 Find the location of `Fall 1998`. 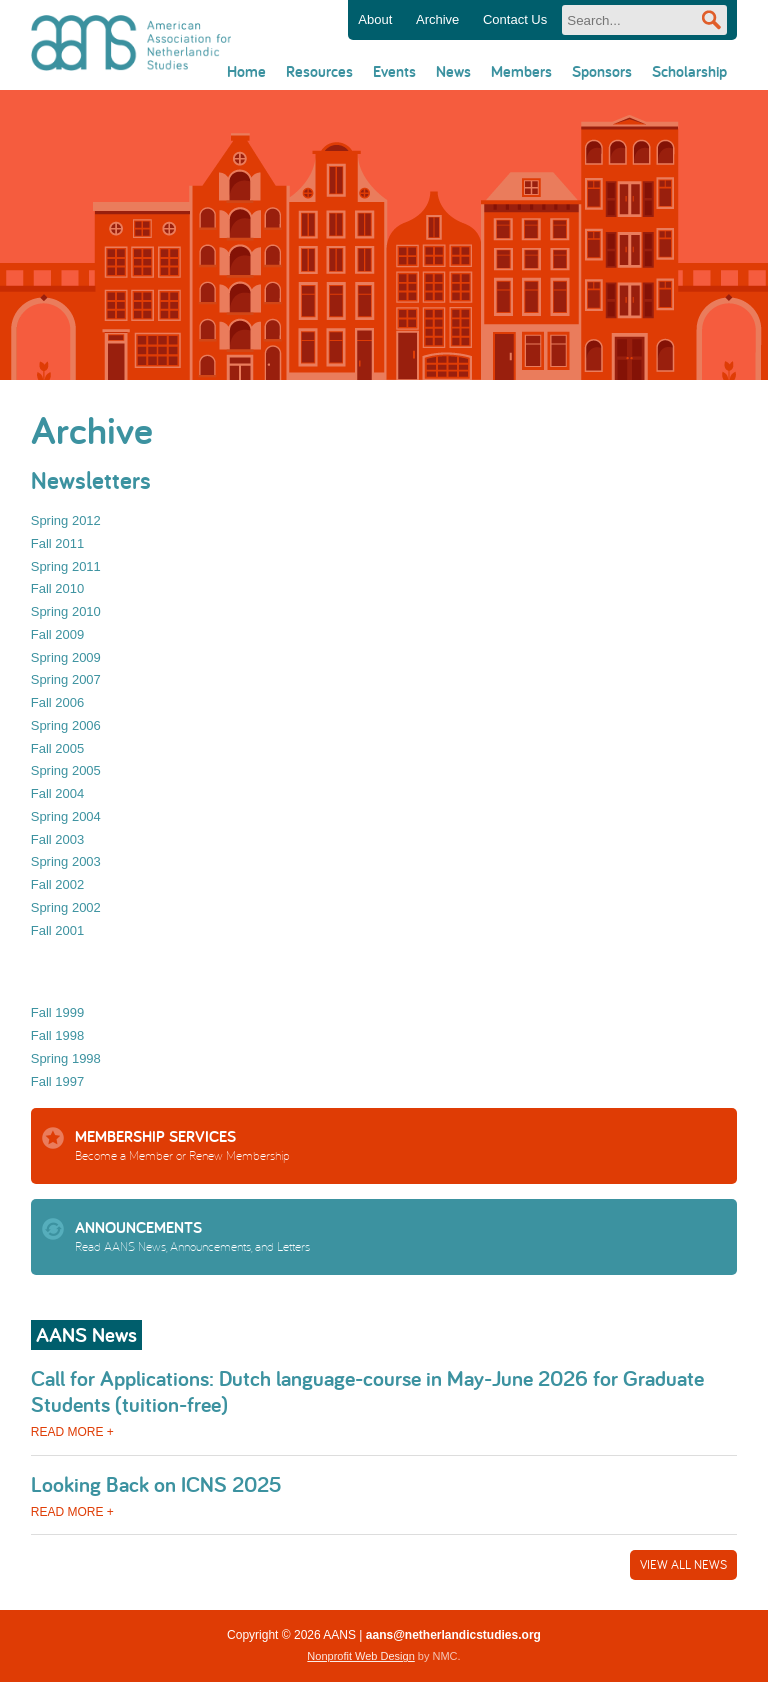

Fall 1998 is located at coordinates (57, 1035).